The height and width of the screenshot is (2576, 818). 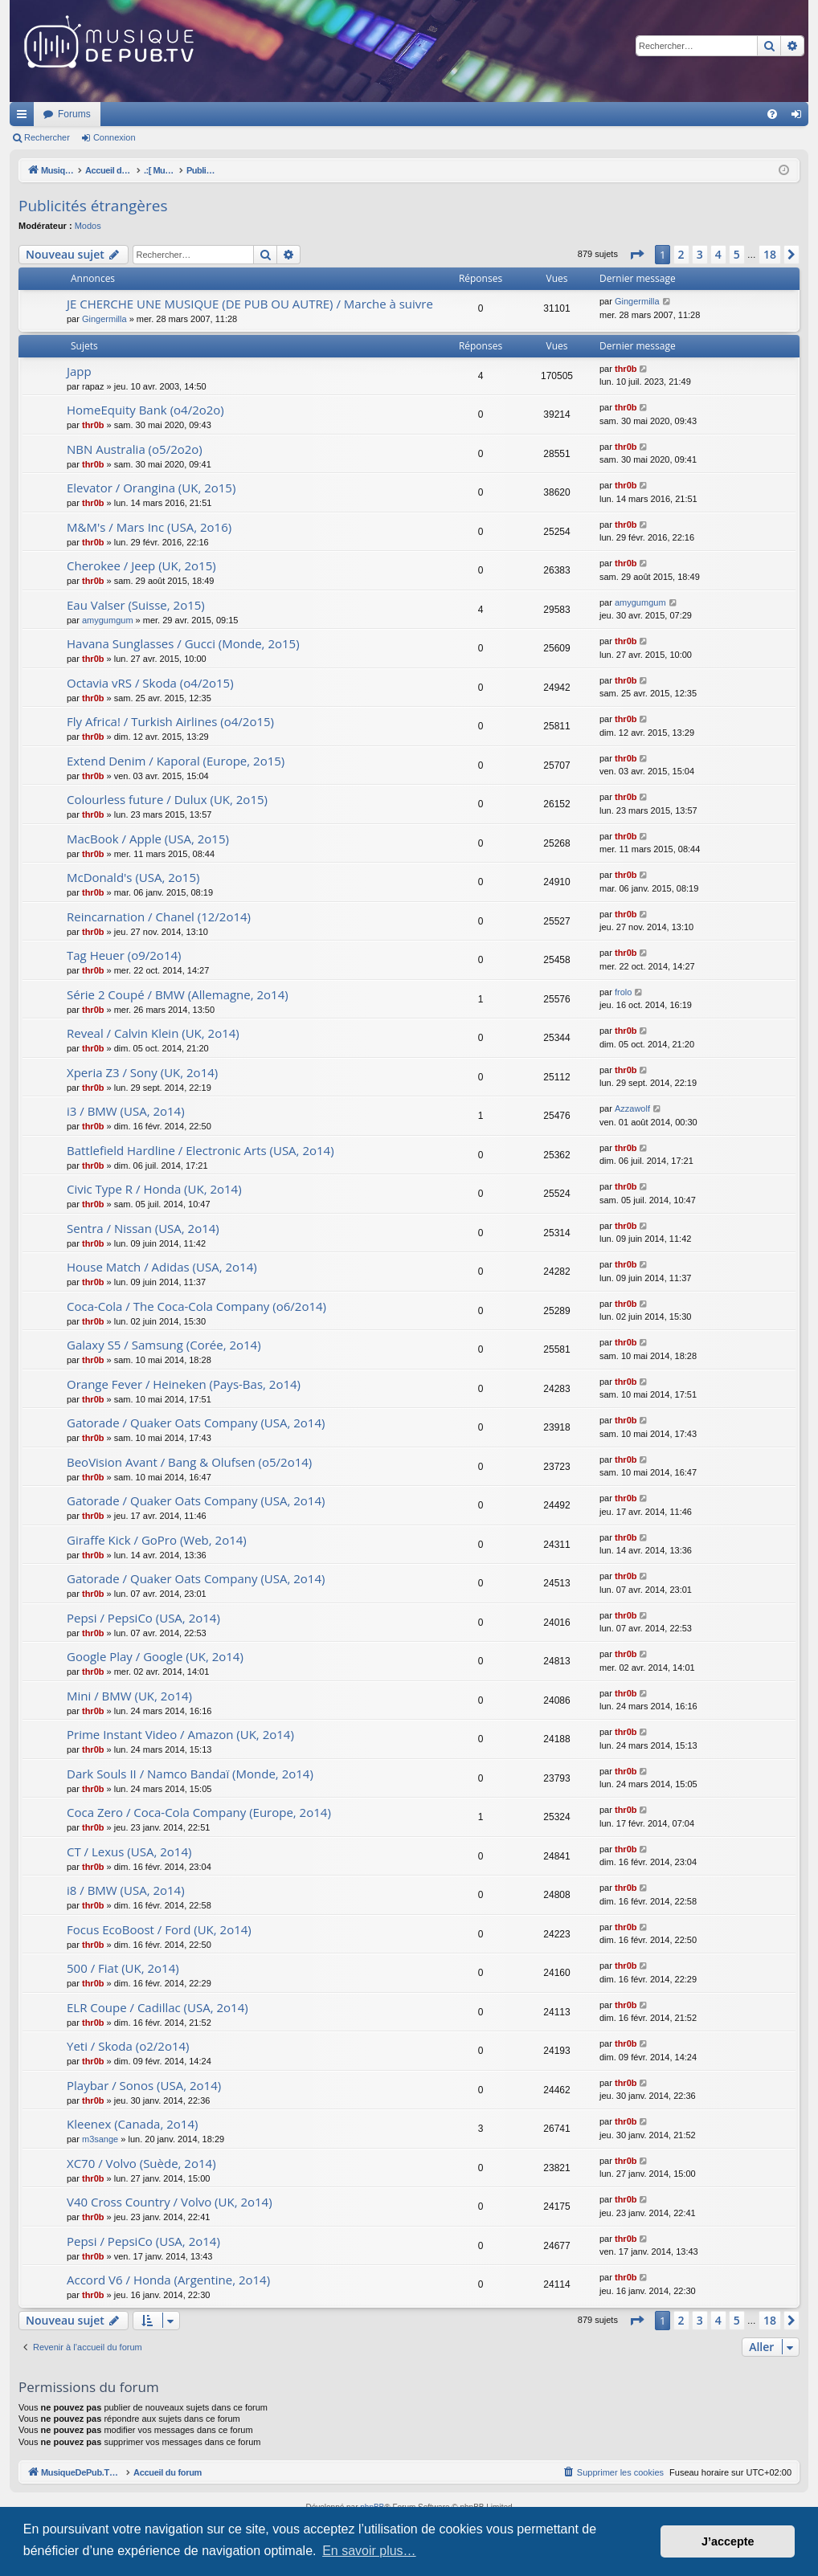 What do you see at coordinates (200, 1150) in the screenshot?
I see `Battlefield Hardline / Electronic Arts (USA, 2o14)` at bounding box center [200, 1150].